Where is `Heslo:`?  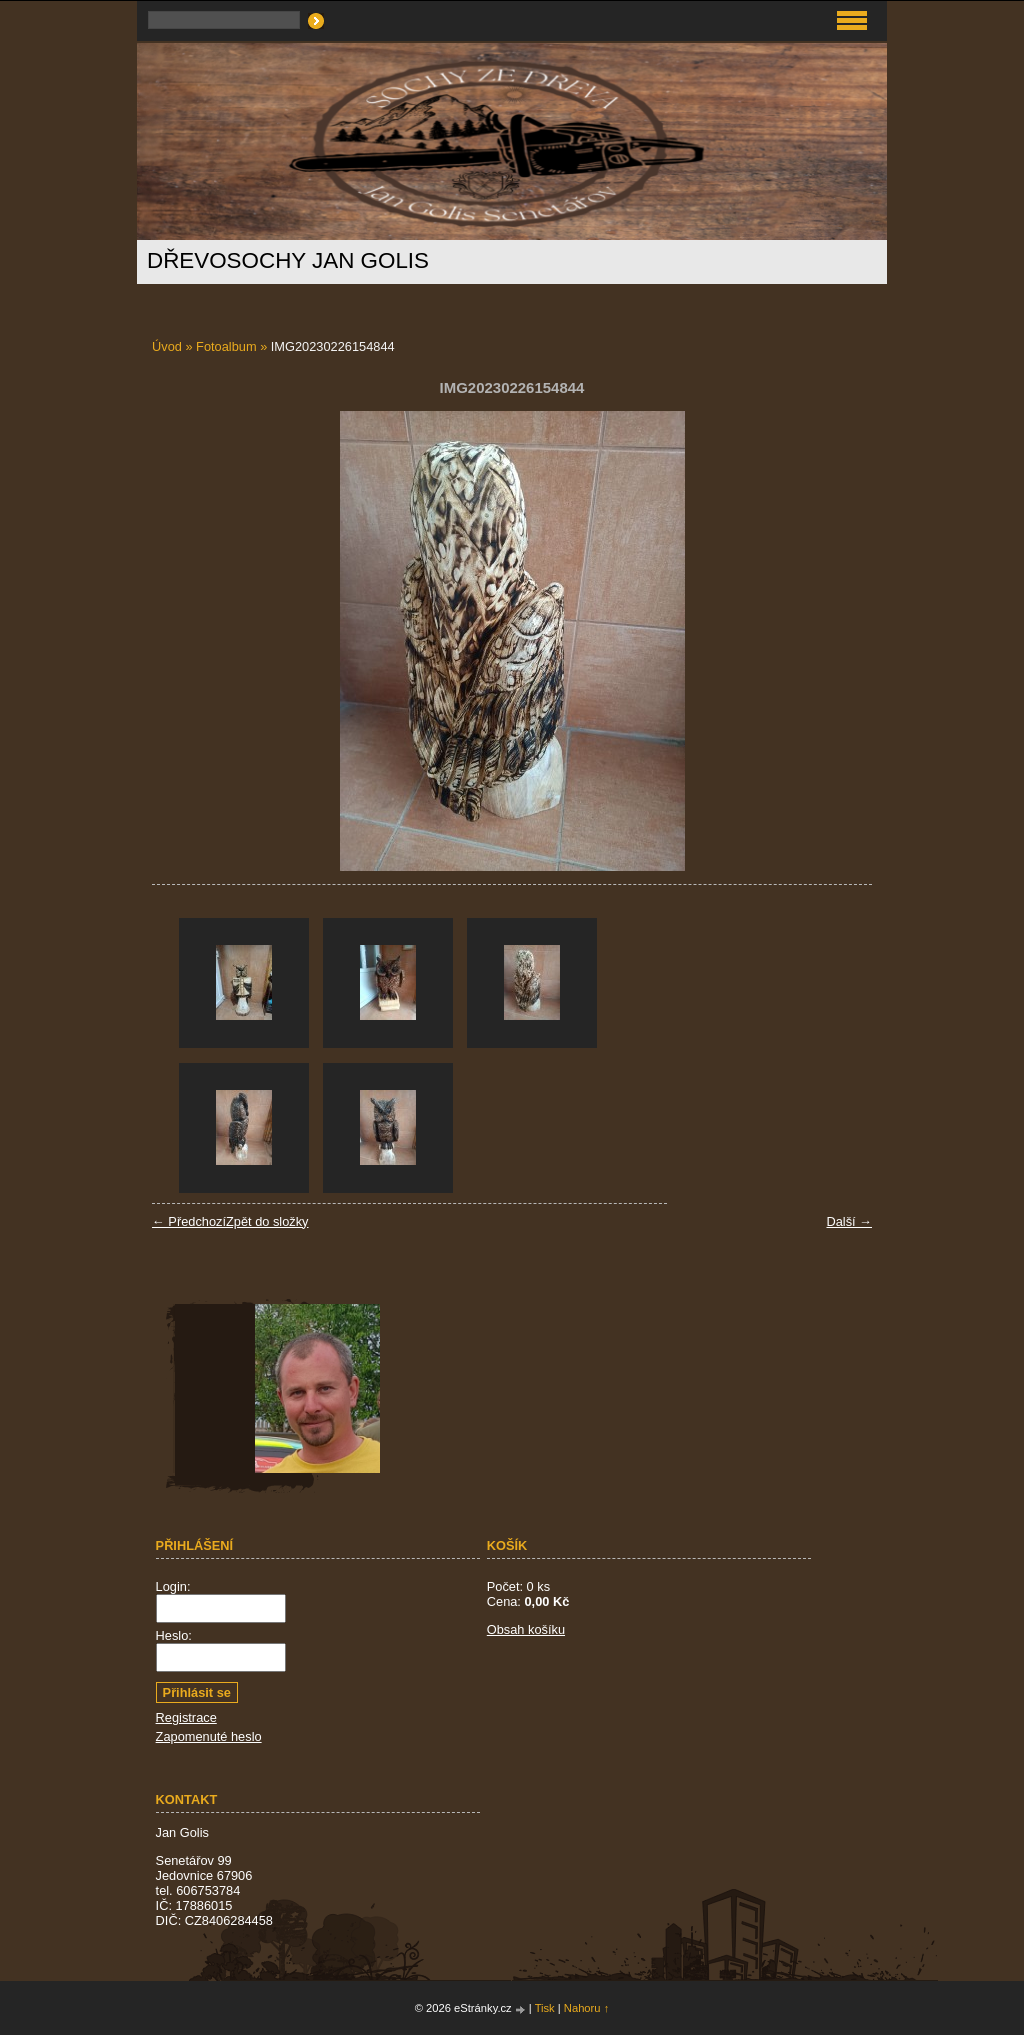
Heslo: is located at coordinates (174, 1635).